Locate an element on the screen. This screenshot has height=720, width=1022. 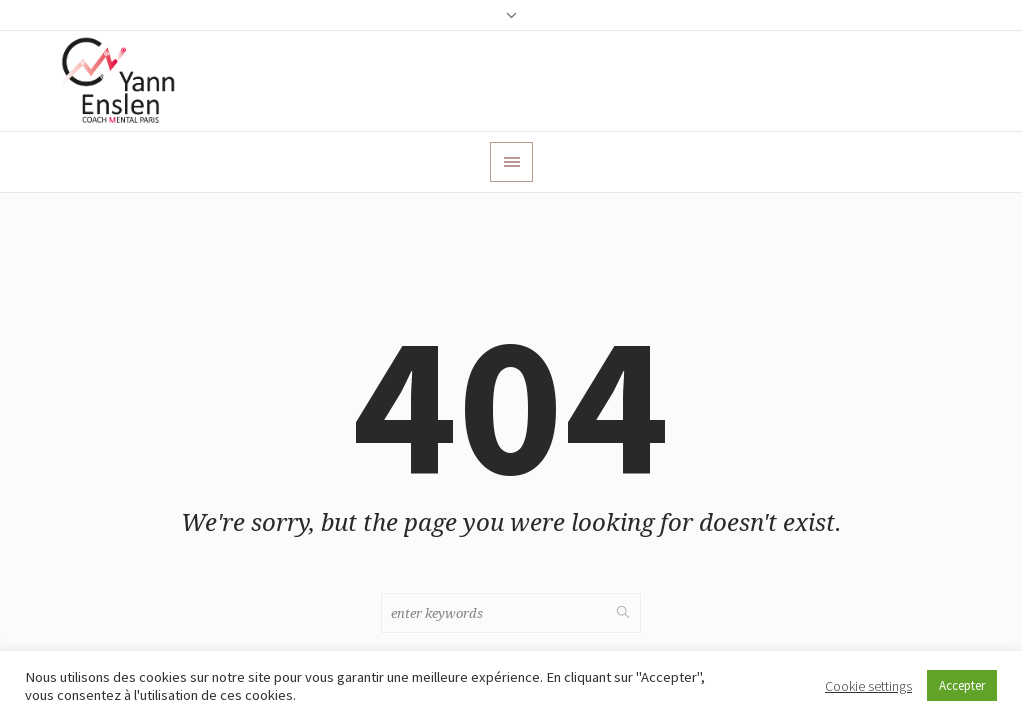
Cookie settings [button] is located at coordinates (868, 686).